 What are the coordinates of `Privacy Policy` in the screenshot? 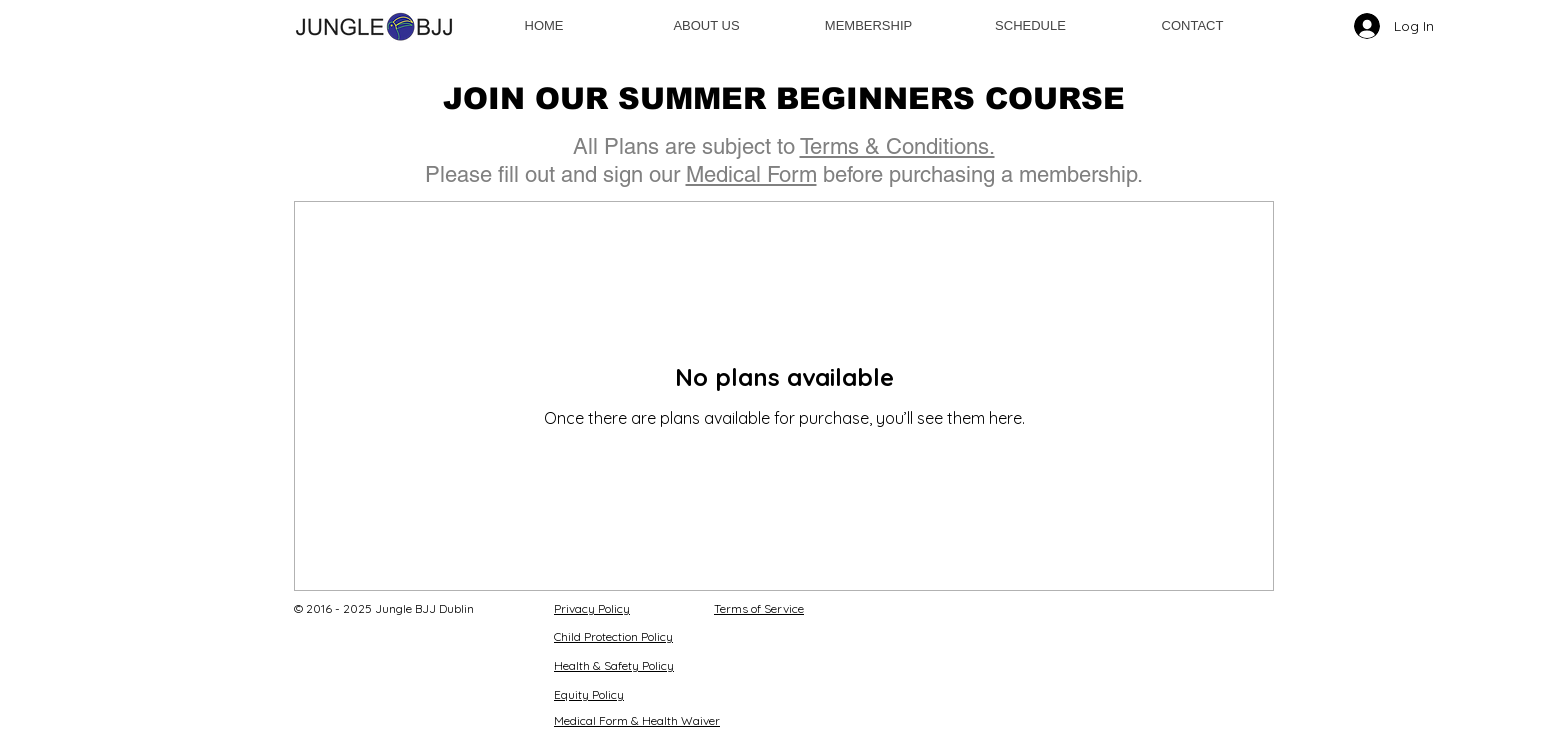 It's located at (592, 608).